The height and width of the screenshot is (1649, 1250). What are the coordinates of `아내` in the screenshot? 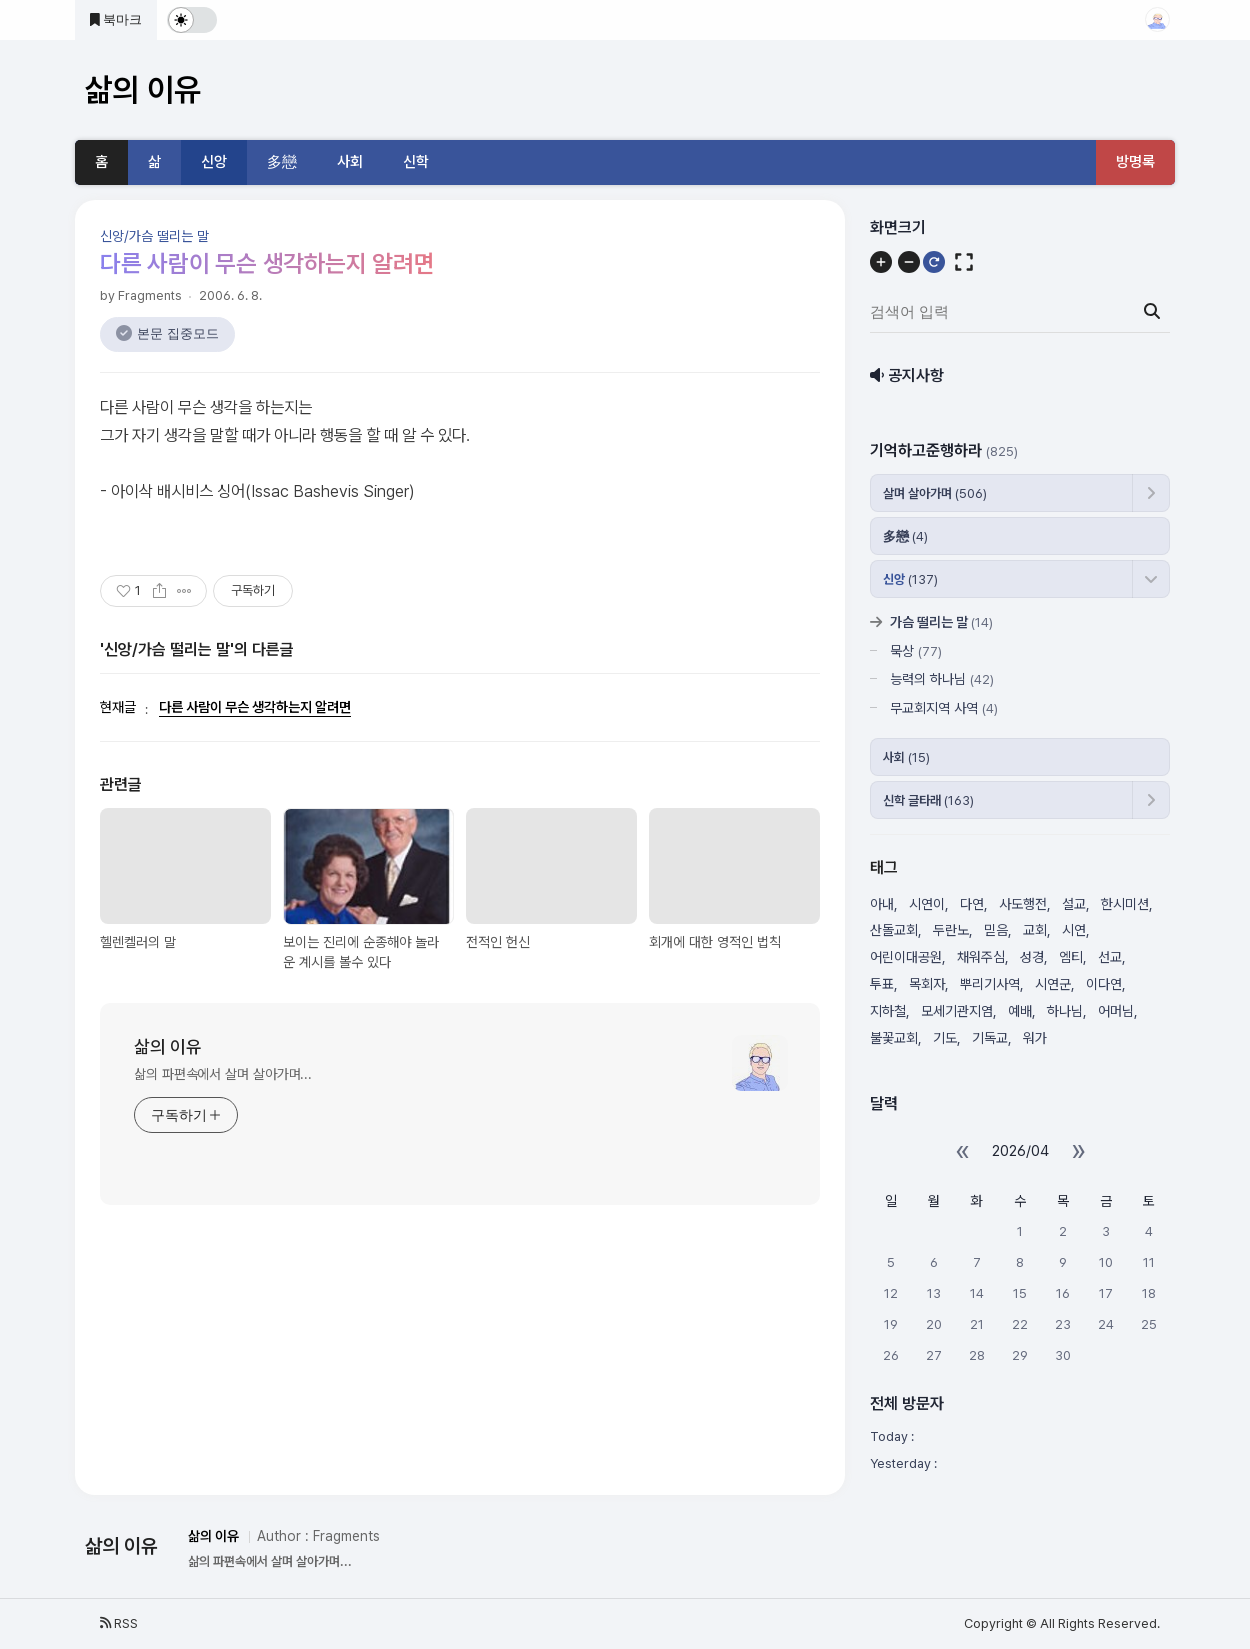 It's located at (882, 904).